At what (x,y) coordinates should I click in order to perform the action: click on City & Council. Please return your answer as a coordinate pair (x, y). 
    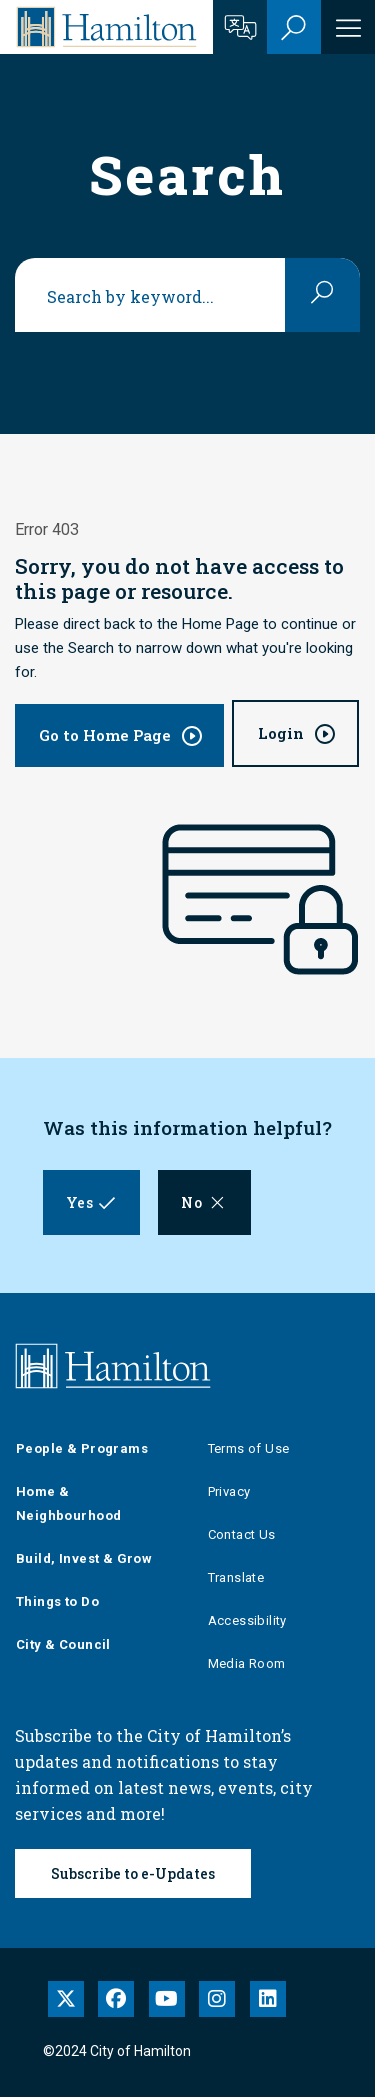
    Looking at the image, I should click on (63, 1644).